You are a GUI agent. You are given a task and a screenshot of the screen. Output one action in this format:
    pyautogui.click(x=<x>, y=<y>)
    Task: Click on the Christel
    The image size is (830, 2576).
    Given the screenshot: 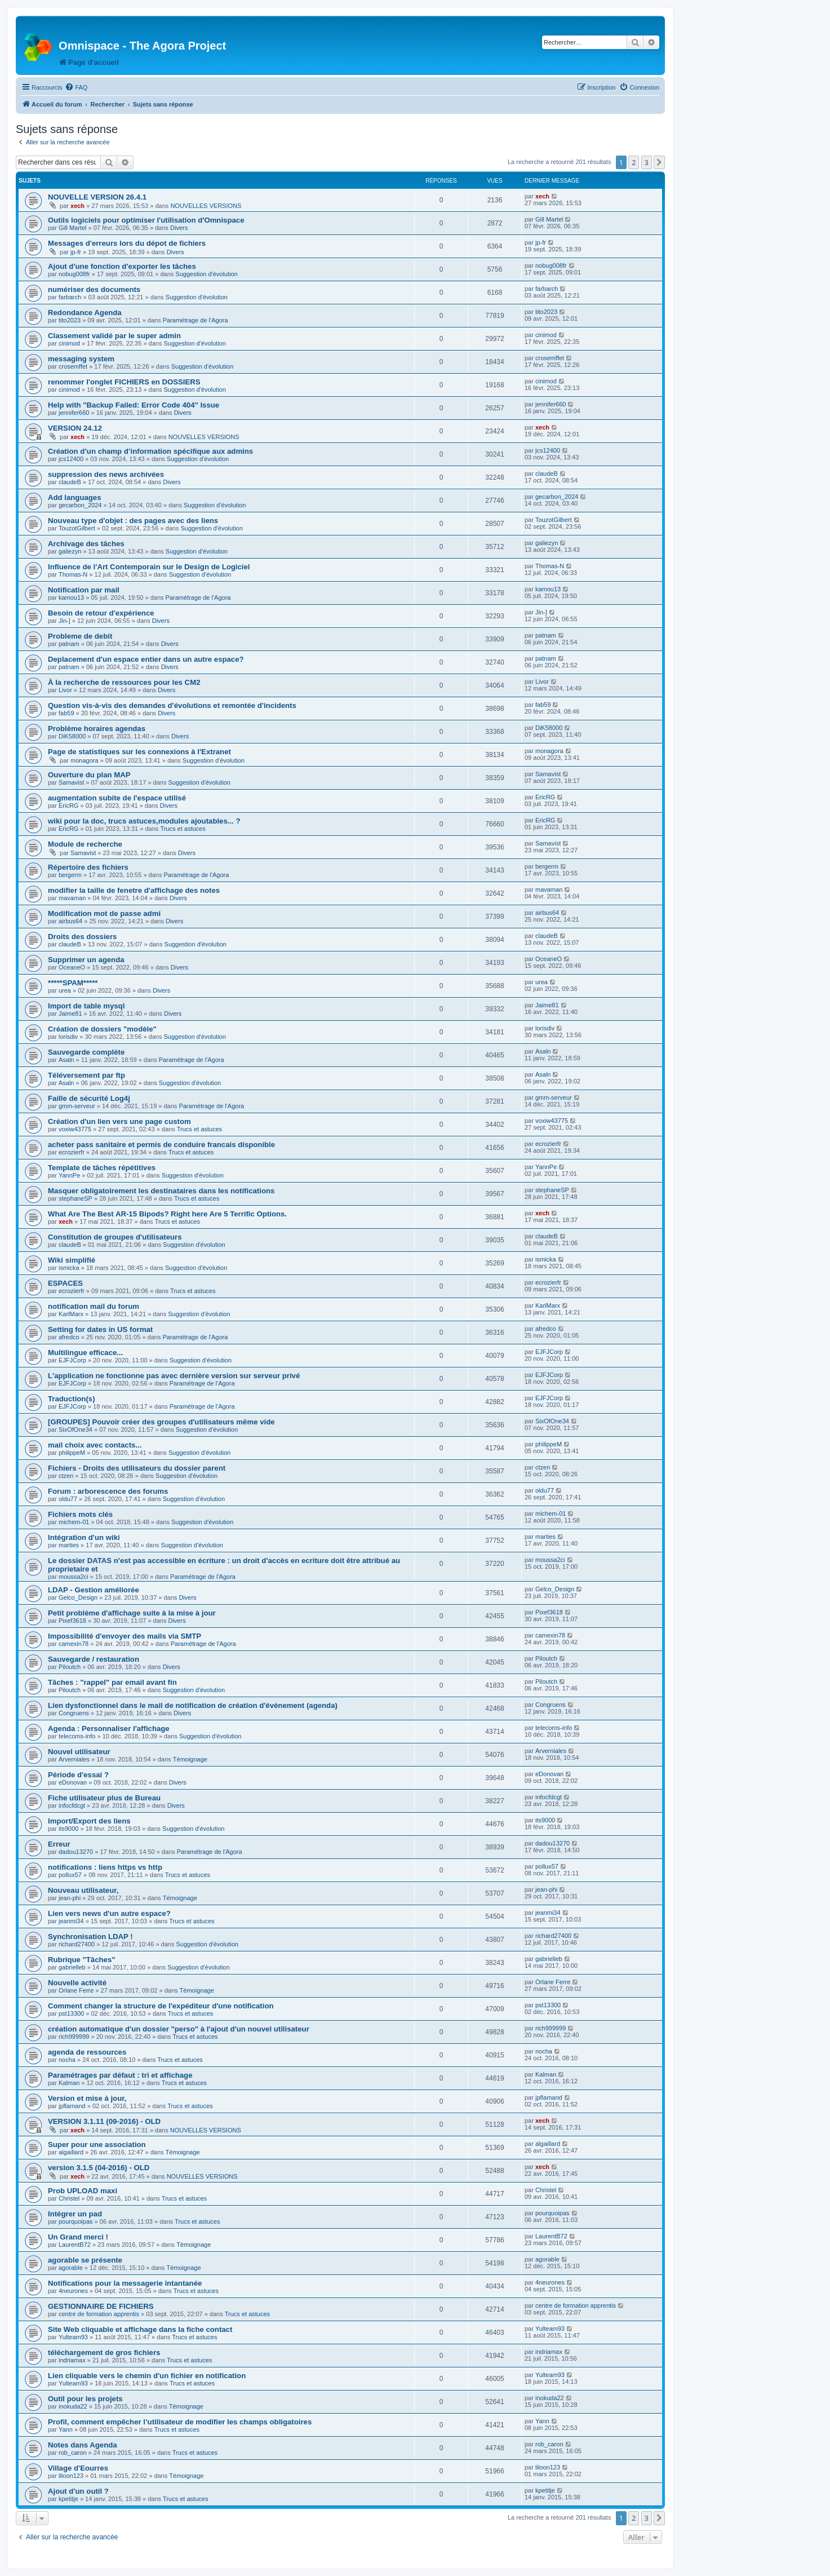 What is the action you would take?
    pyautogui.click(x=69, y=2198)
    